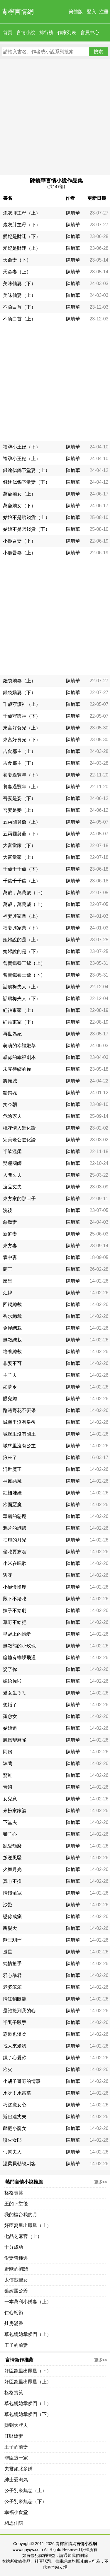  I want to click on 千歲守護神（上）, so click(21, 704).